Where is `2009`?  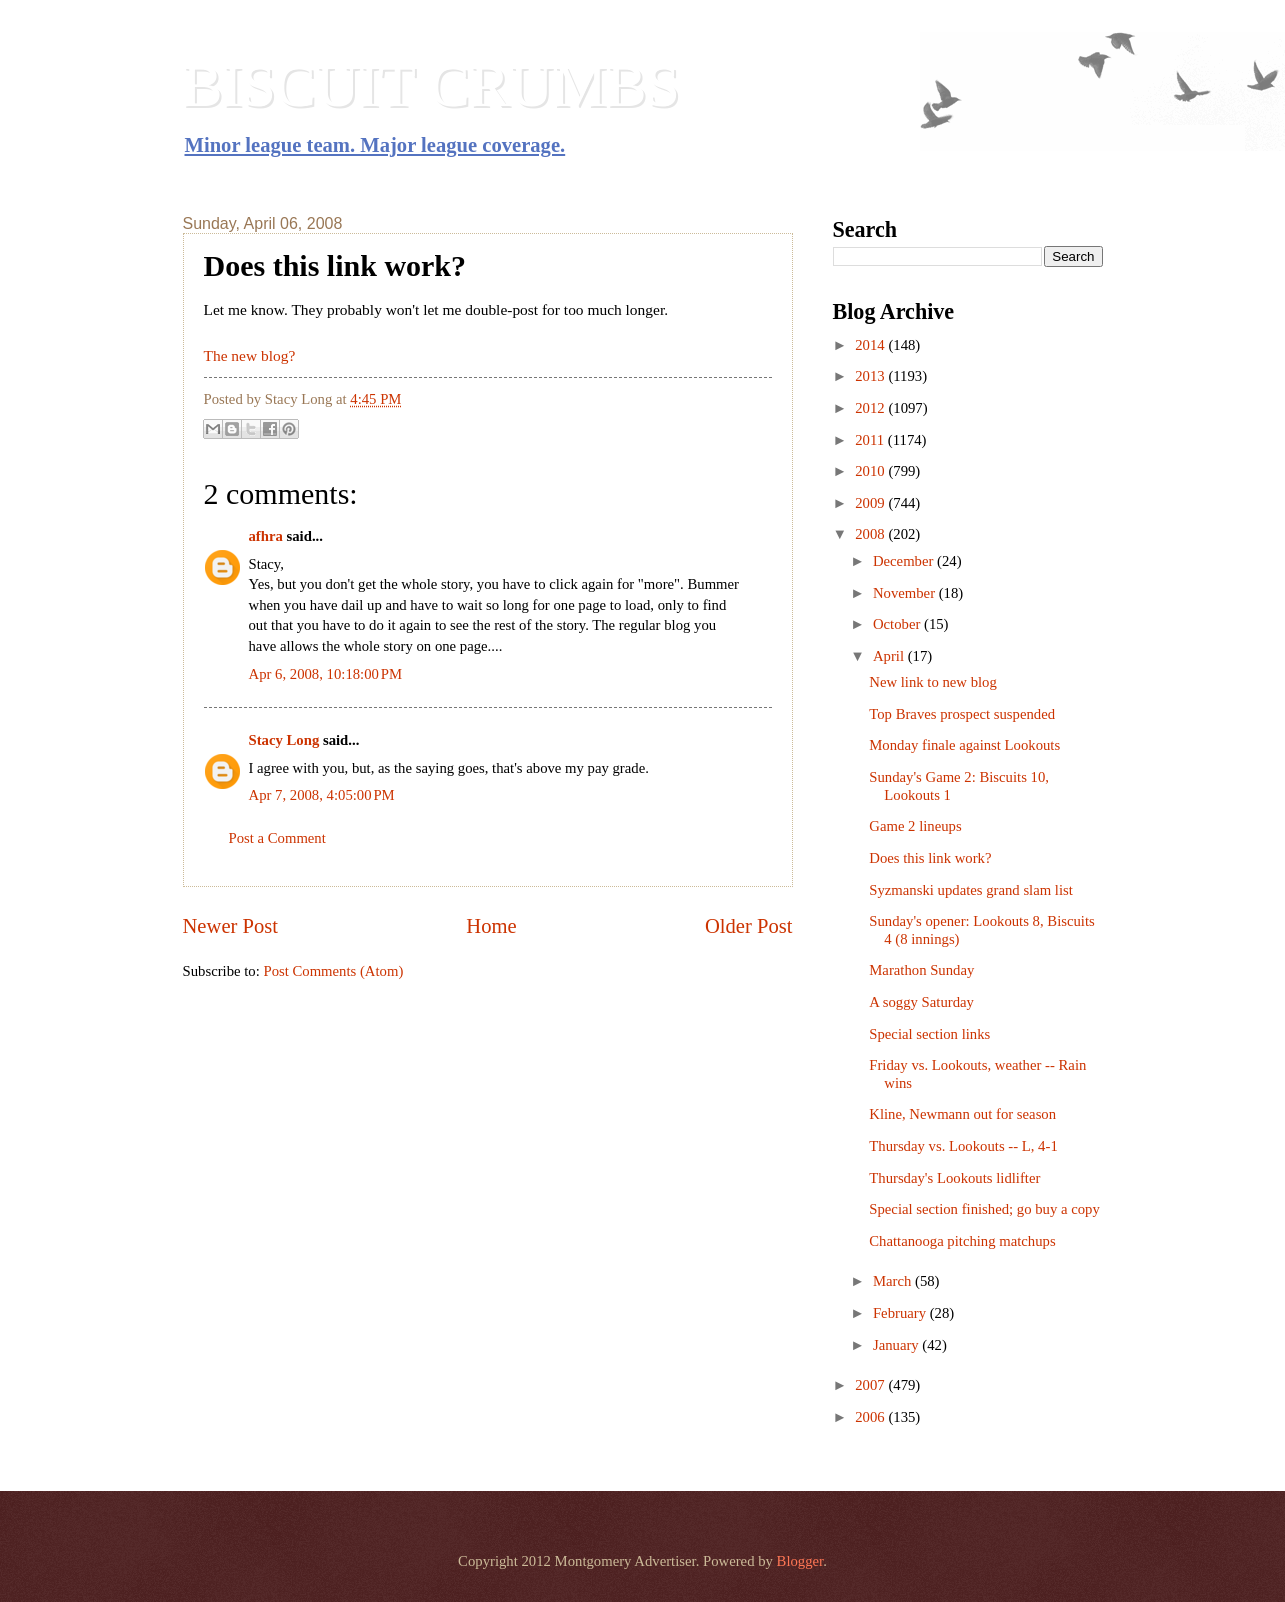
2009 is located at coordinates (871, 503).